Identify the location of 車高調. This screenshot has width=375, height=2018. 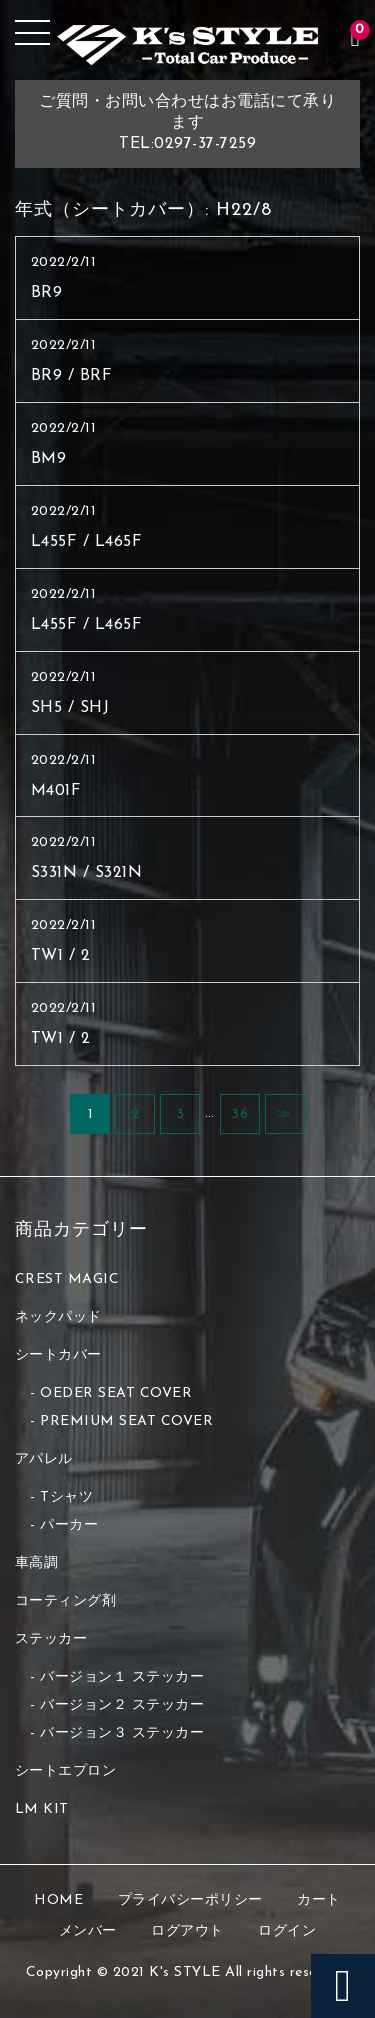
(37, 1563).